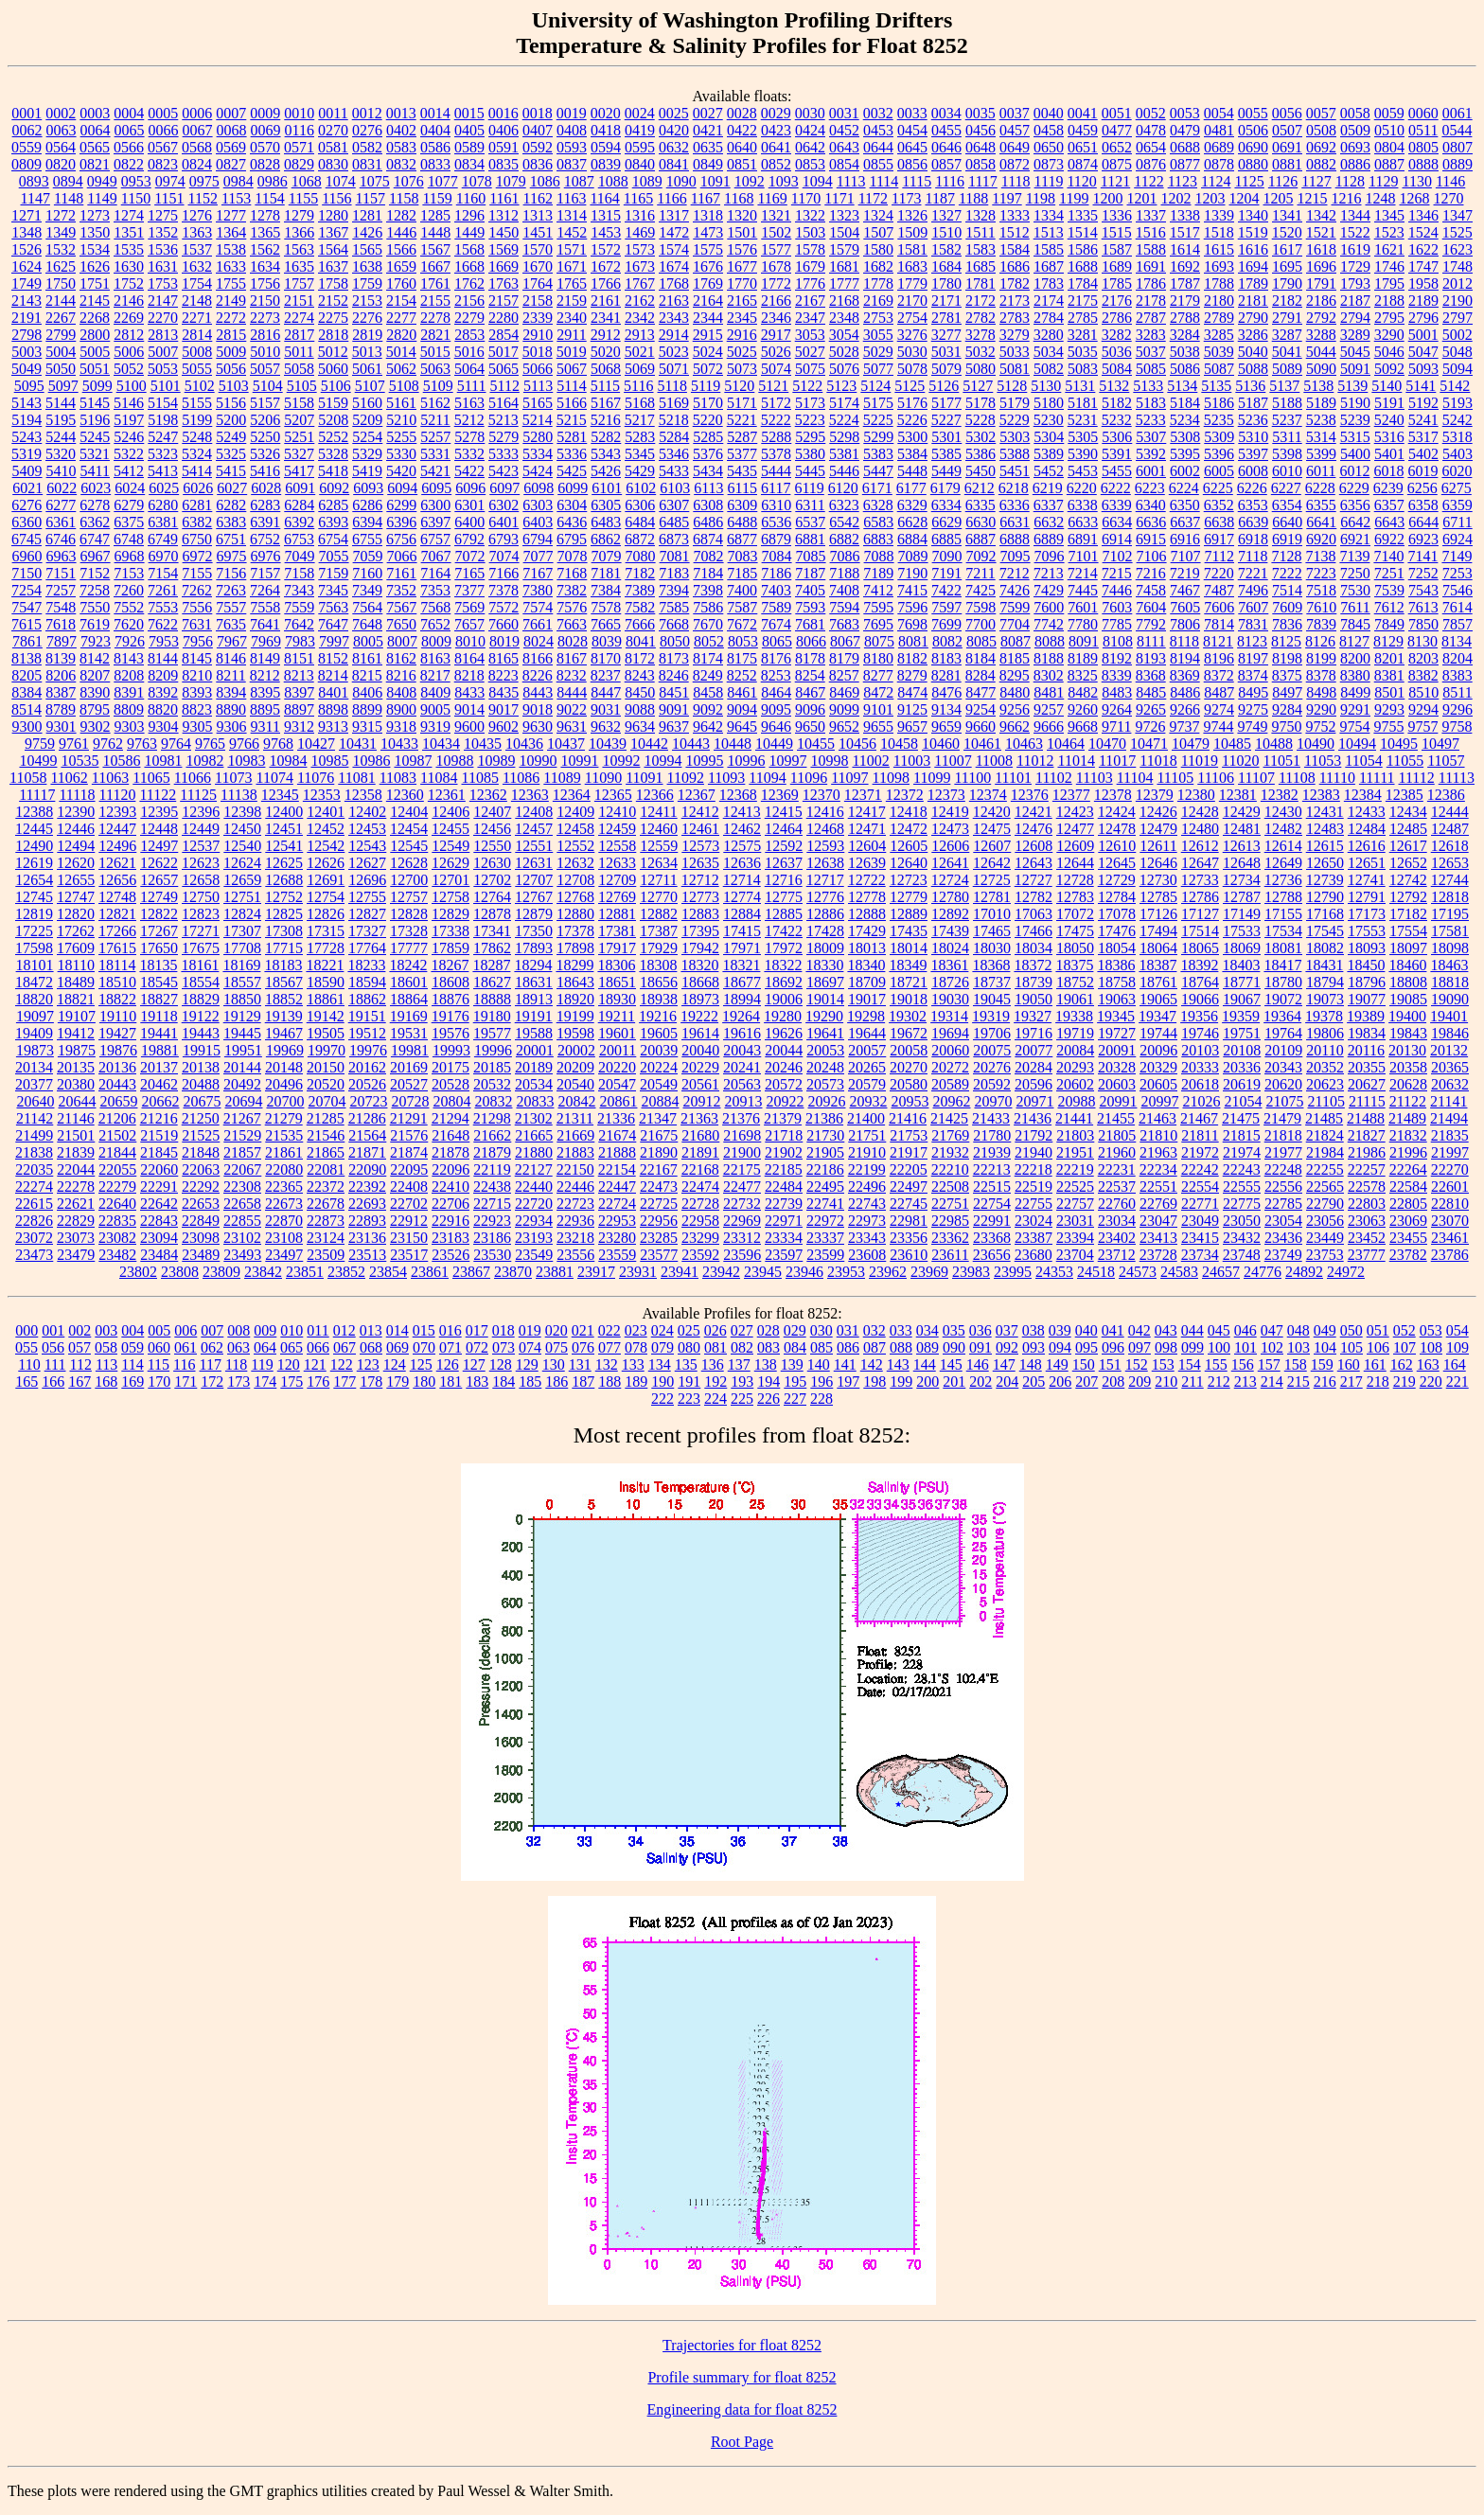 This screenshot has height=2515, width=1484. Describe the element at coordinates (571, 624) in the screenshot. I see `7663` at that location.